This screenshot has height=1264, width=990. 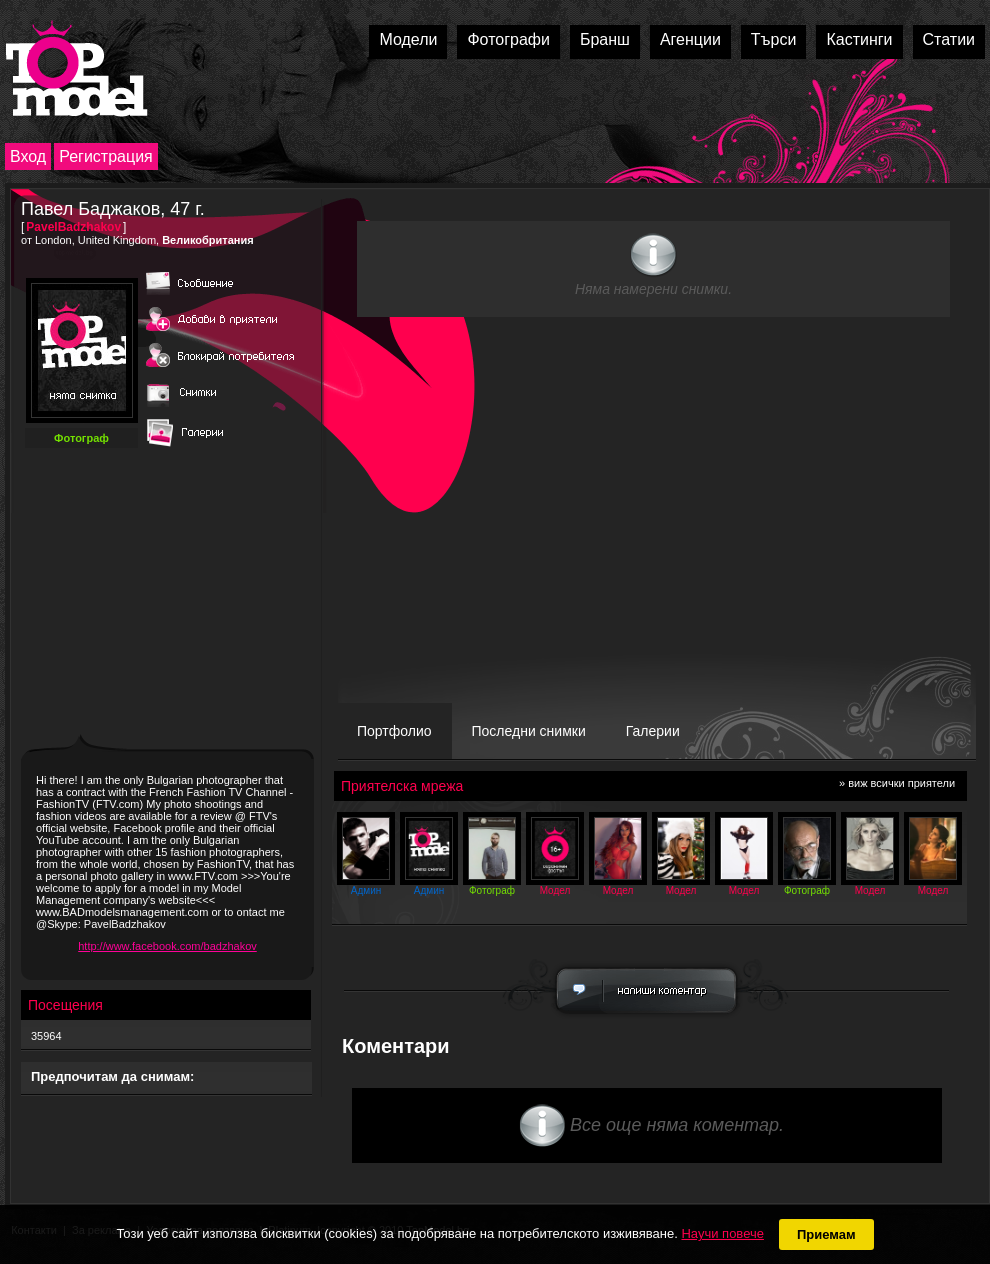 I want to click on Фотографи, so click(x=508, y=39).